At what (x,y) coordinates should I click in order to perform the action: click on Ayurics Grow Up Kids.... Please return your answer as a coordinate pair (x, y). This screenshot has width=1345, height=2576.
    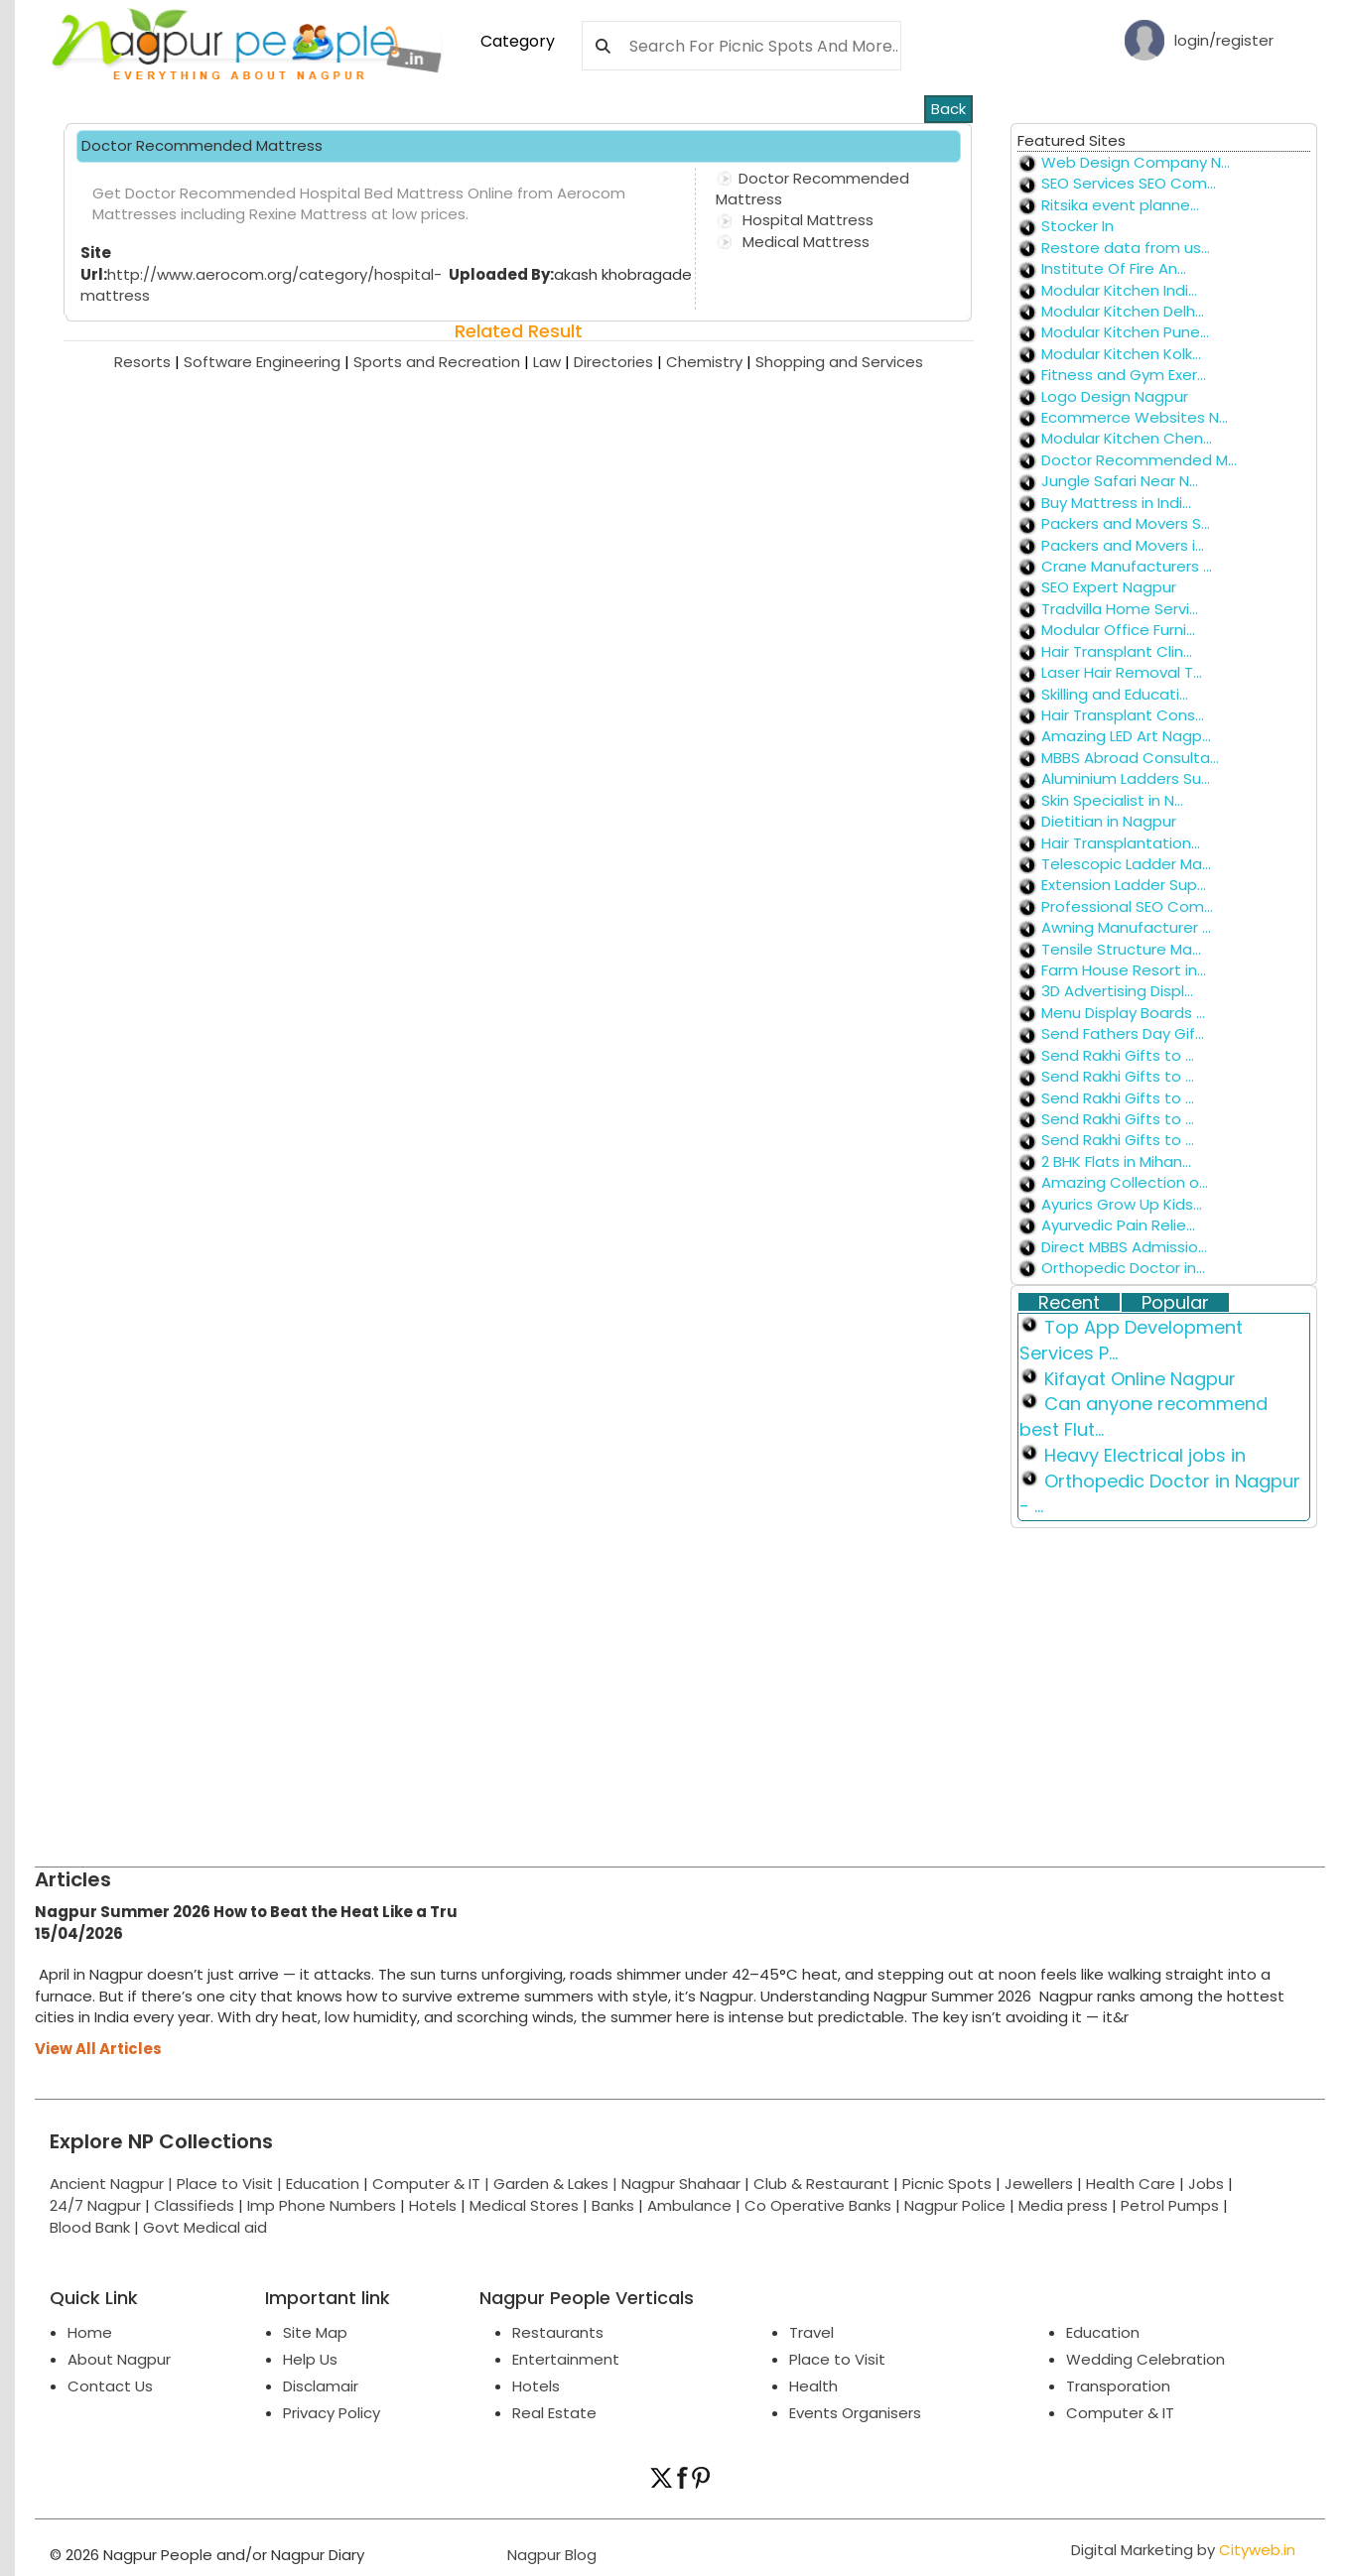
    Looking at the image, I should click on (1121, 1204).